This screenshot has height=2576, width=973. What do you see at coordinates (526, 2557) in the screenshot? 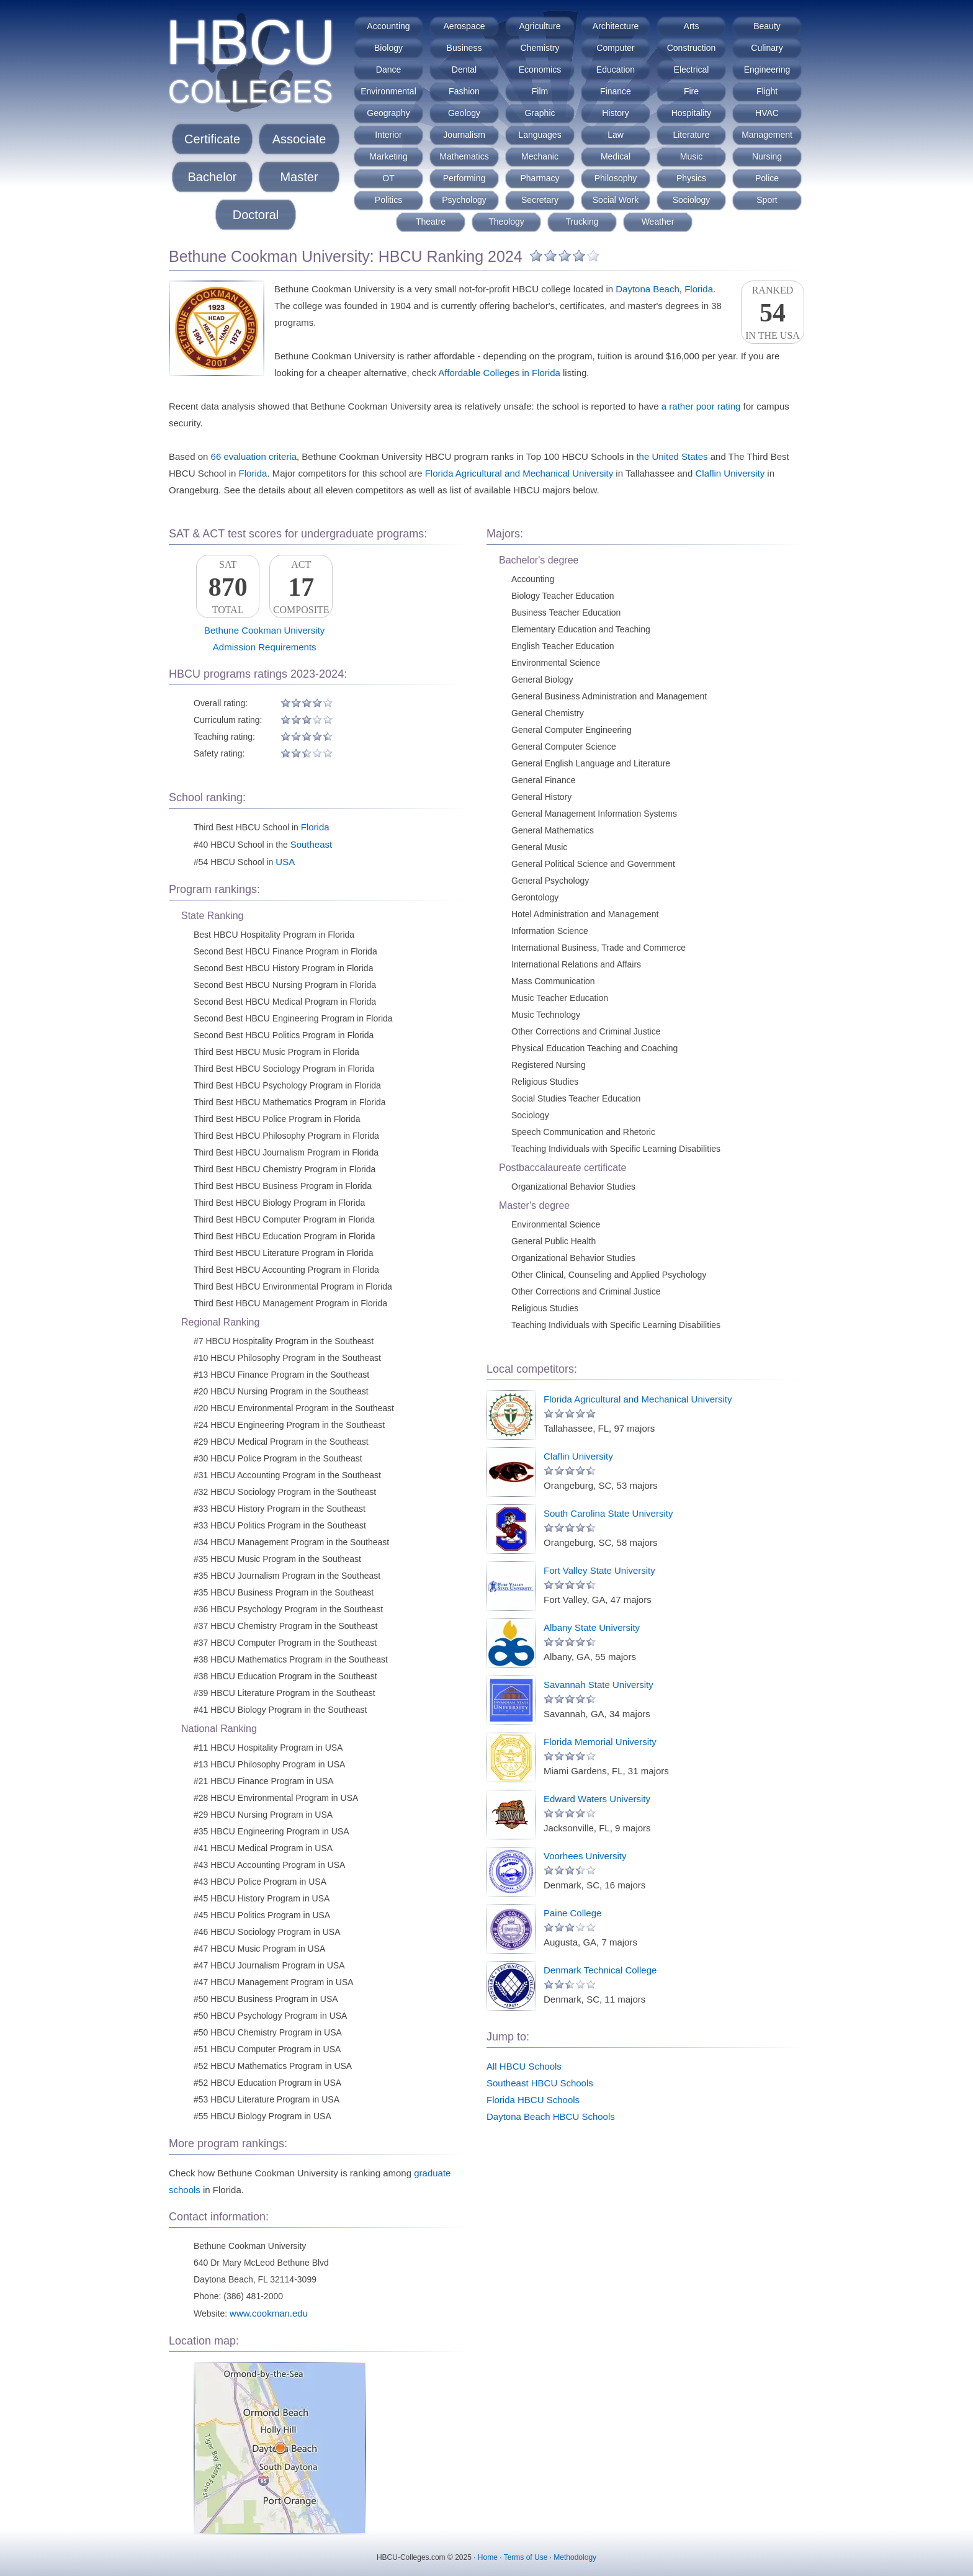
I see `Terms of Use` at bounding box center [526, 2557].